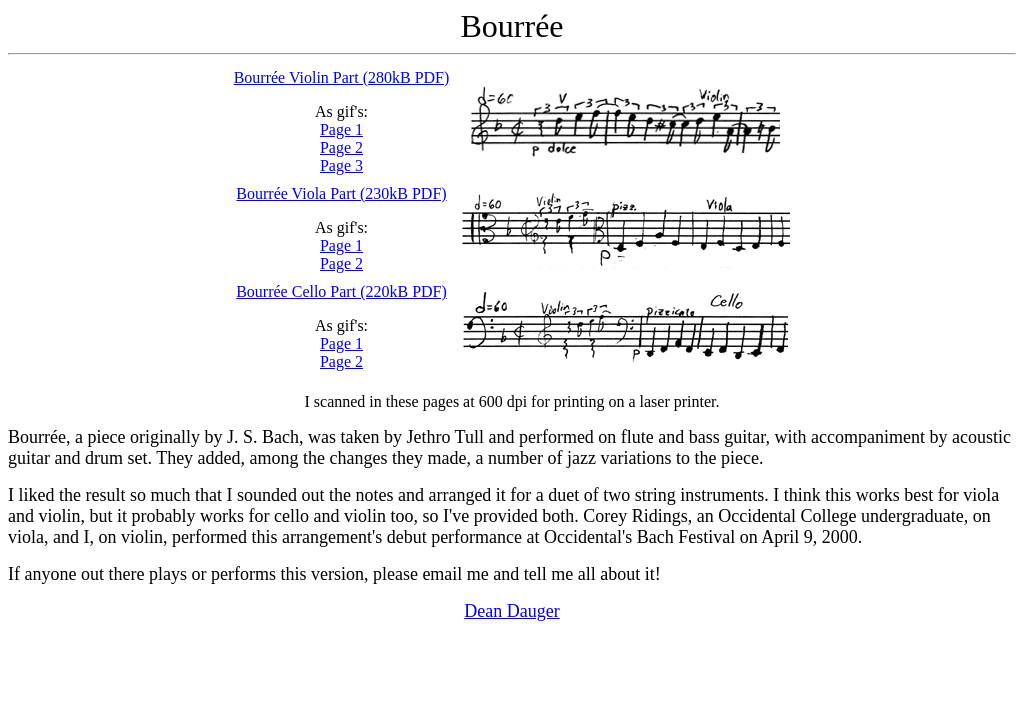 This screenshot has height=720, width=1024. What do you see at coordinates (341, 129) in the screenshot?
I see `Page 1` at bounding box center [341, 129].